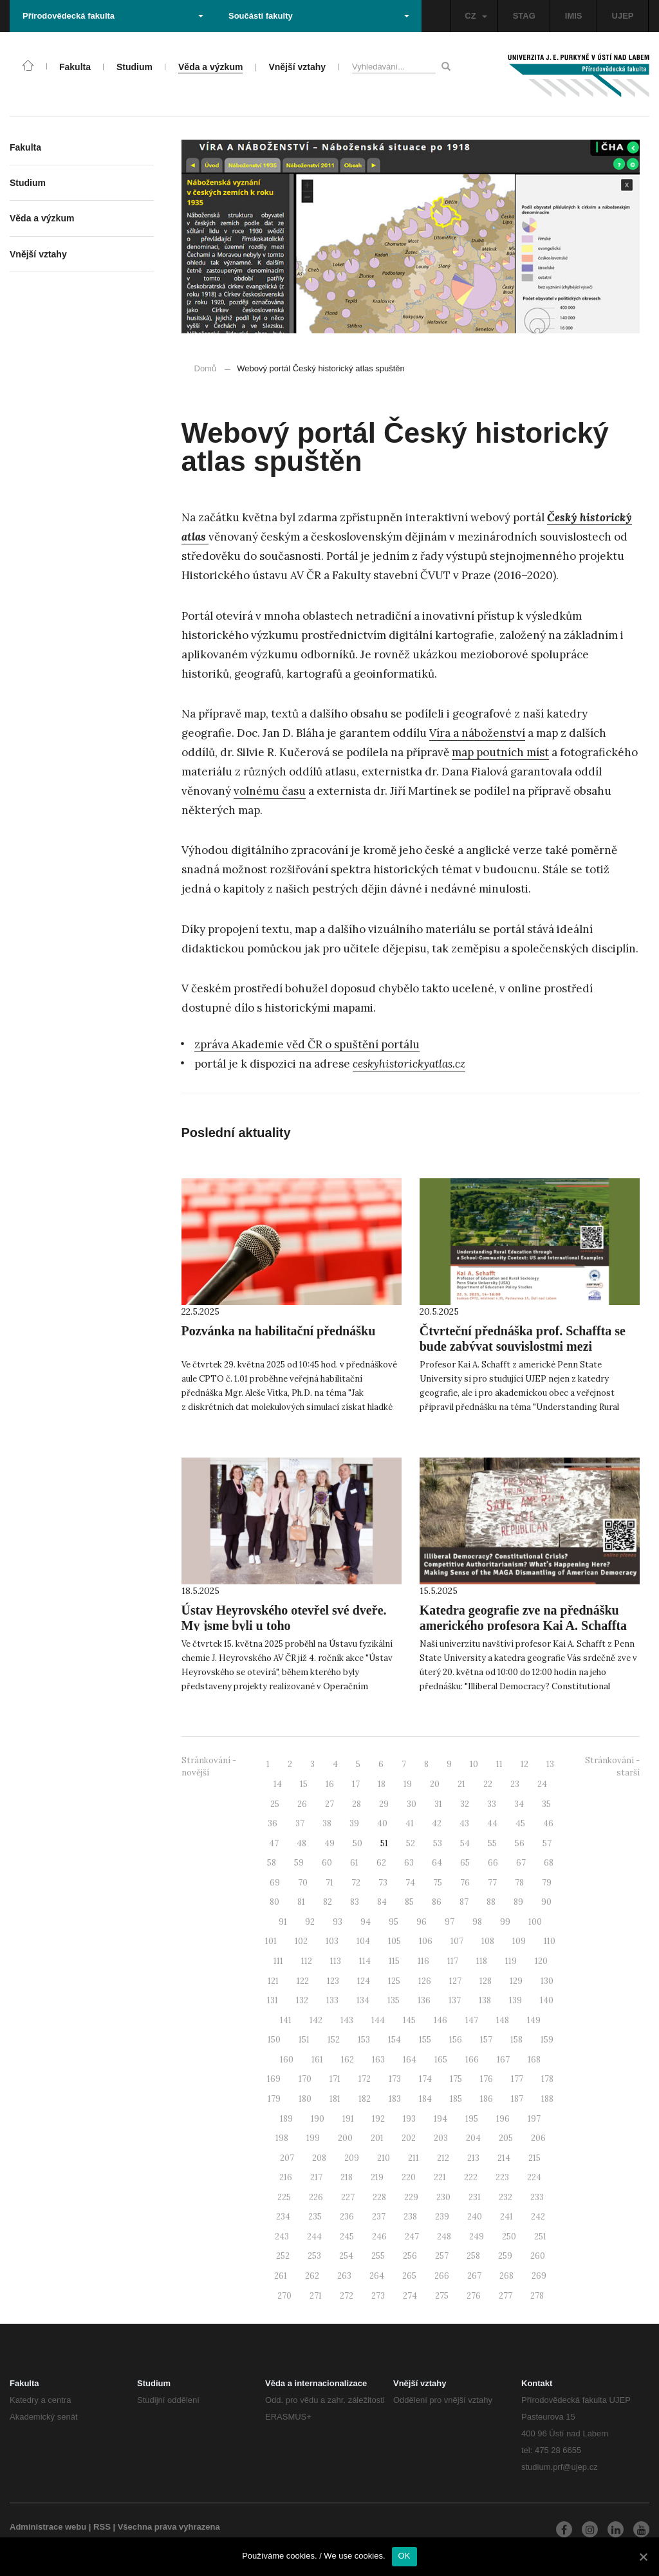 This screenshot has width=659, height=2576. I want to click on 230, so click(443, 2197).